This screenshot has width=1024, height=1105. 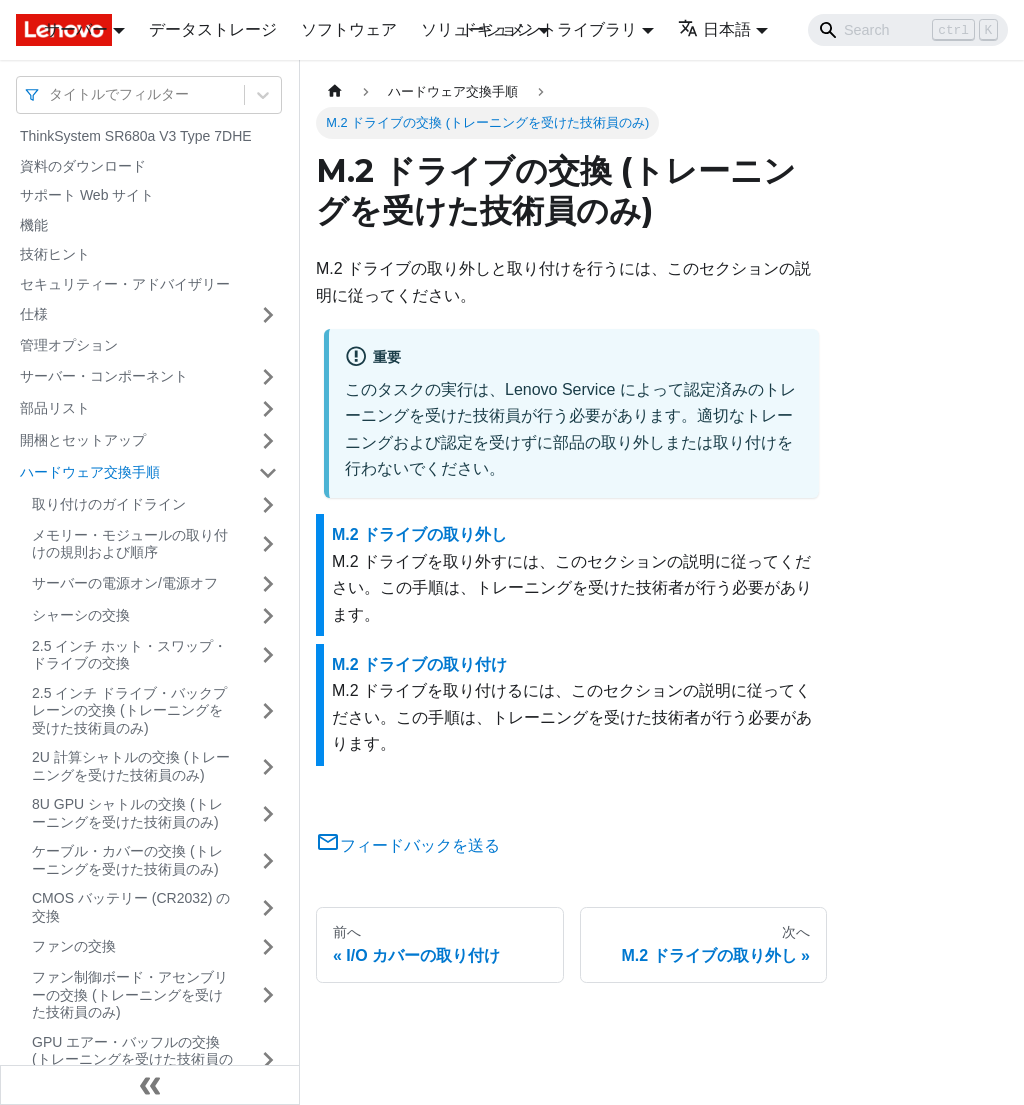 I want to click on CMOS バッテリー (CR2032) の交換, so click(x=131, y=907).